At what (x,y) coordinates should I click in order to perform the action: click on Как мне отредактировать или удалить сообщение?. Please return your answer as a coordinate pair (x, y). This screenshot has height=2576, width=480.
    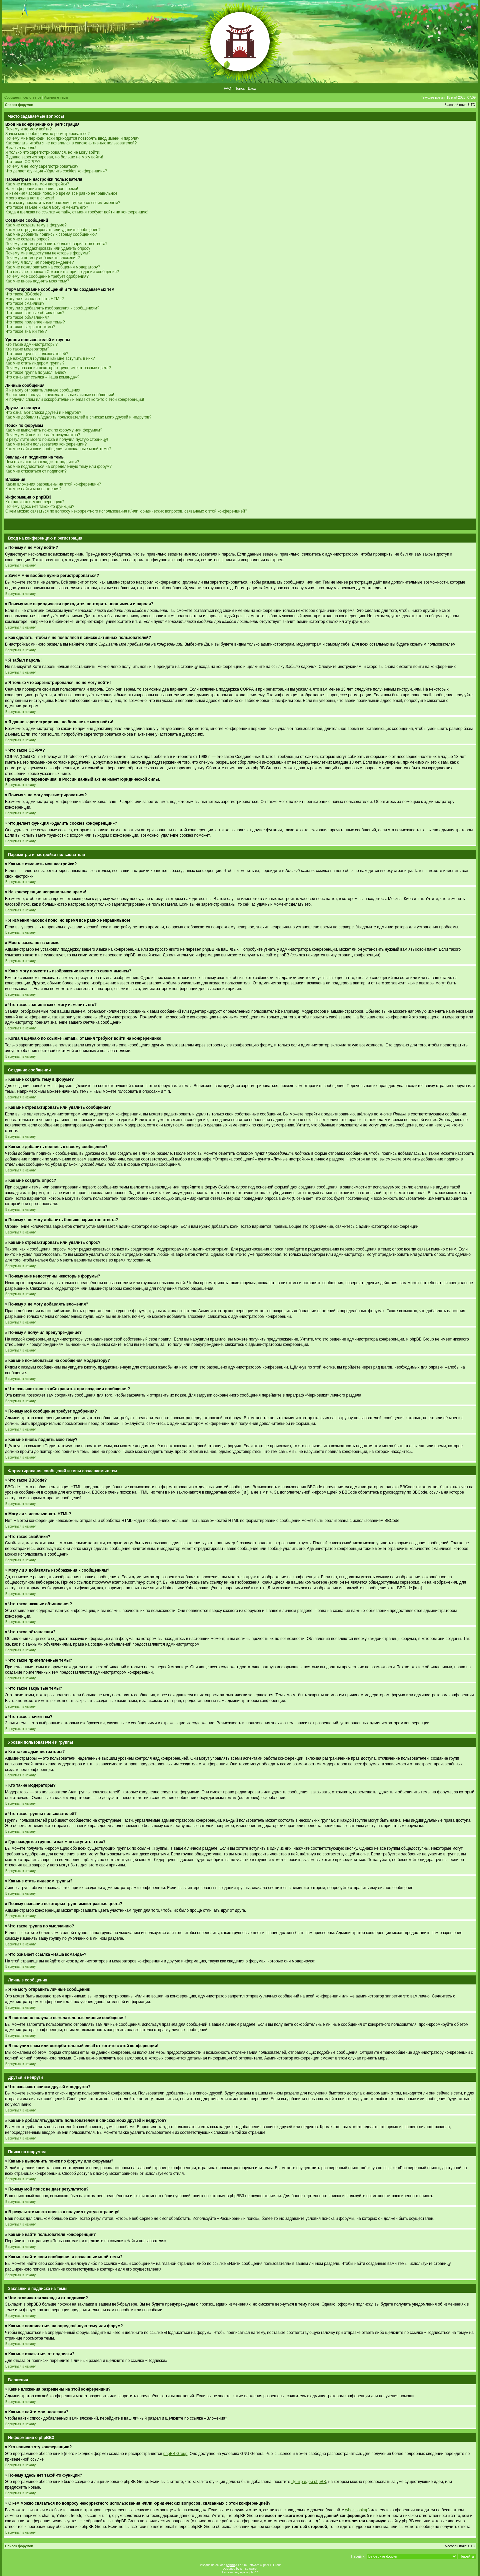
    Looking at the image, I should click on (53, 229).